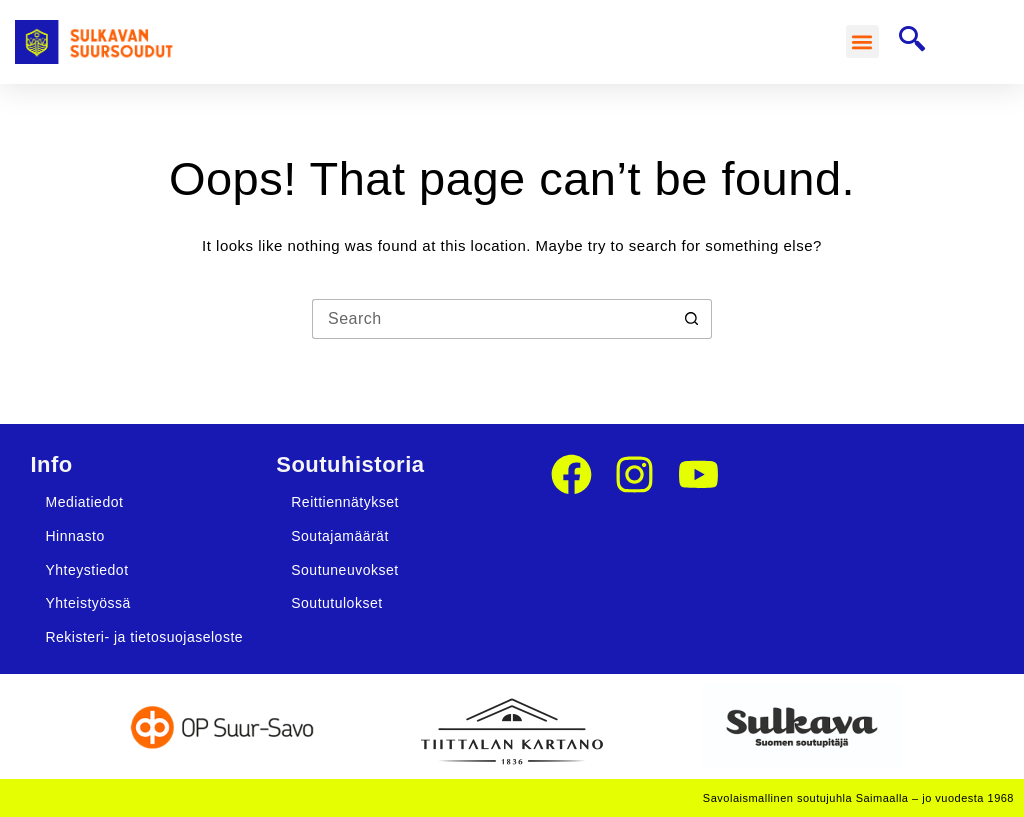 The height and width of the screenshot is (817, 1024). What do you see at coordinates (86, 570) in the screenshot?
I see `Yhteystiedot` at bounding box center [86, 570].